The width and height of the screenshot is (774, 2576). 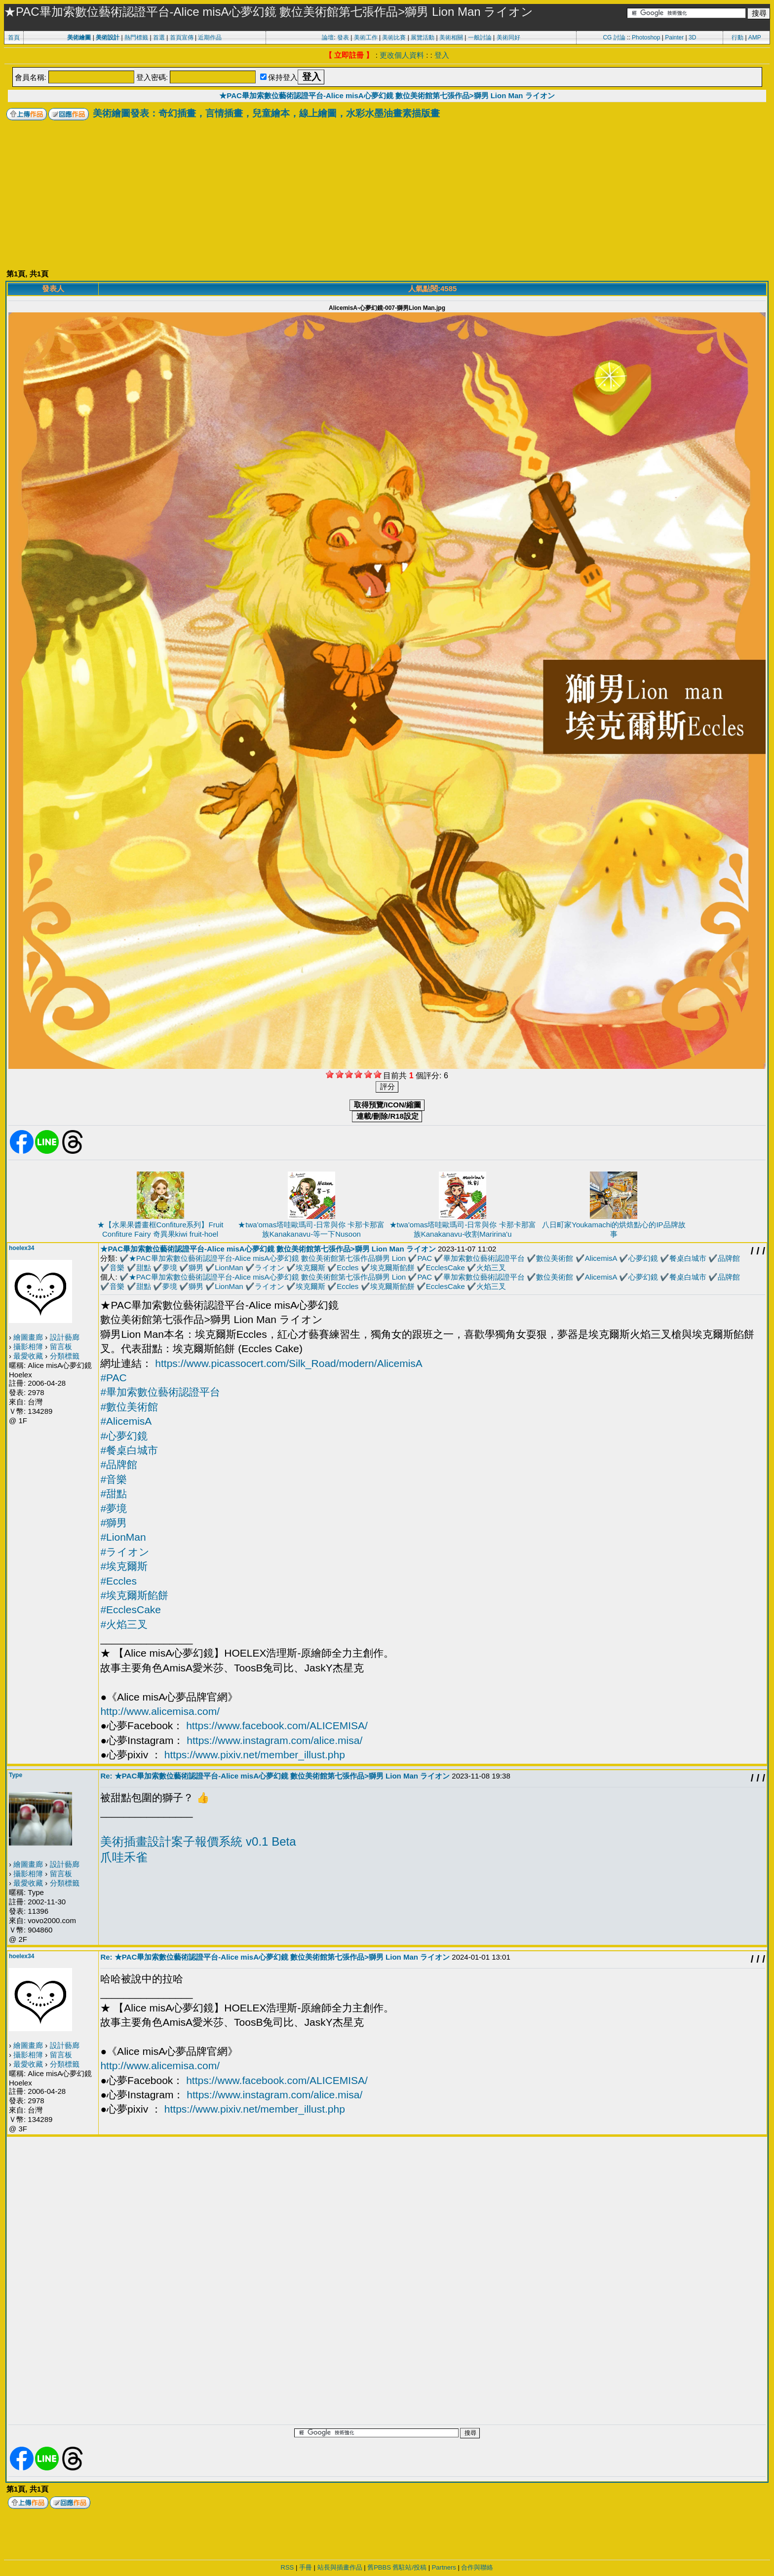 What do you see at coordinates (143, 1267) in the screenshot?
I see `甜點` at bounding box center [143, 1267].